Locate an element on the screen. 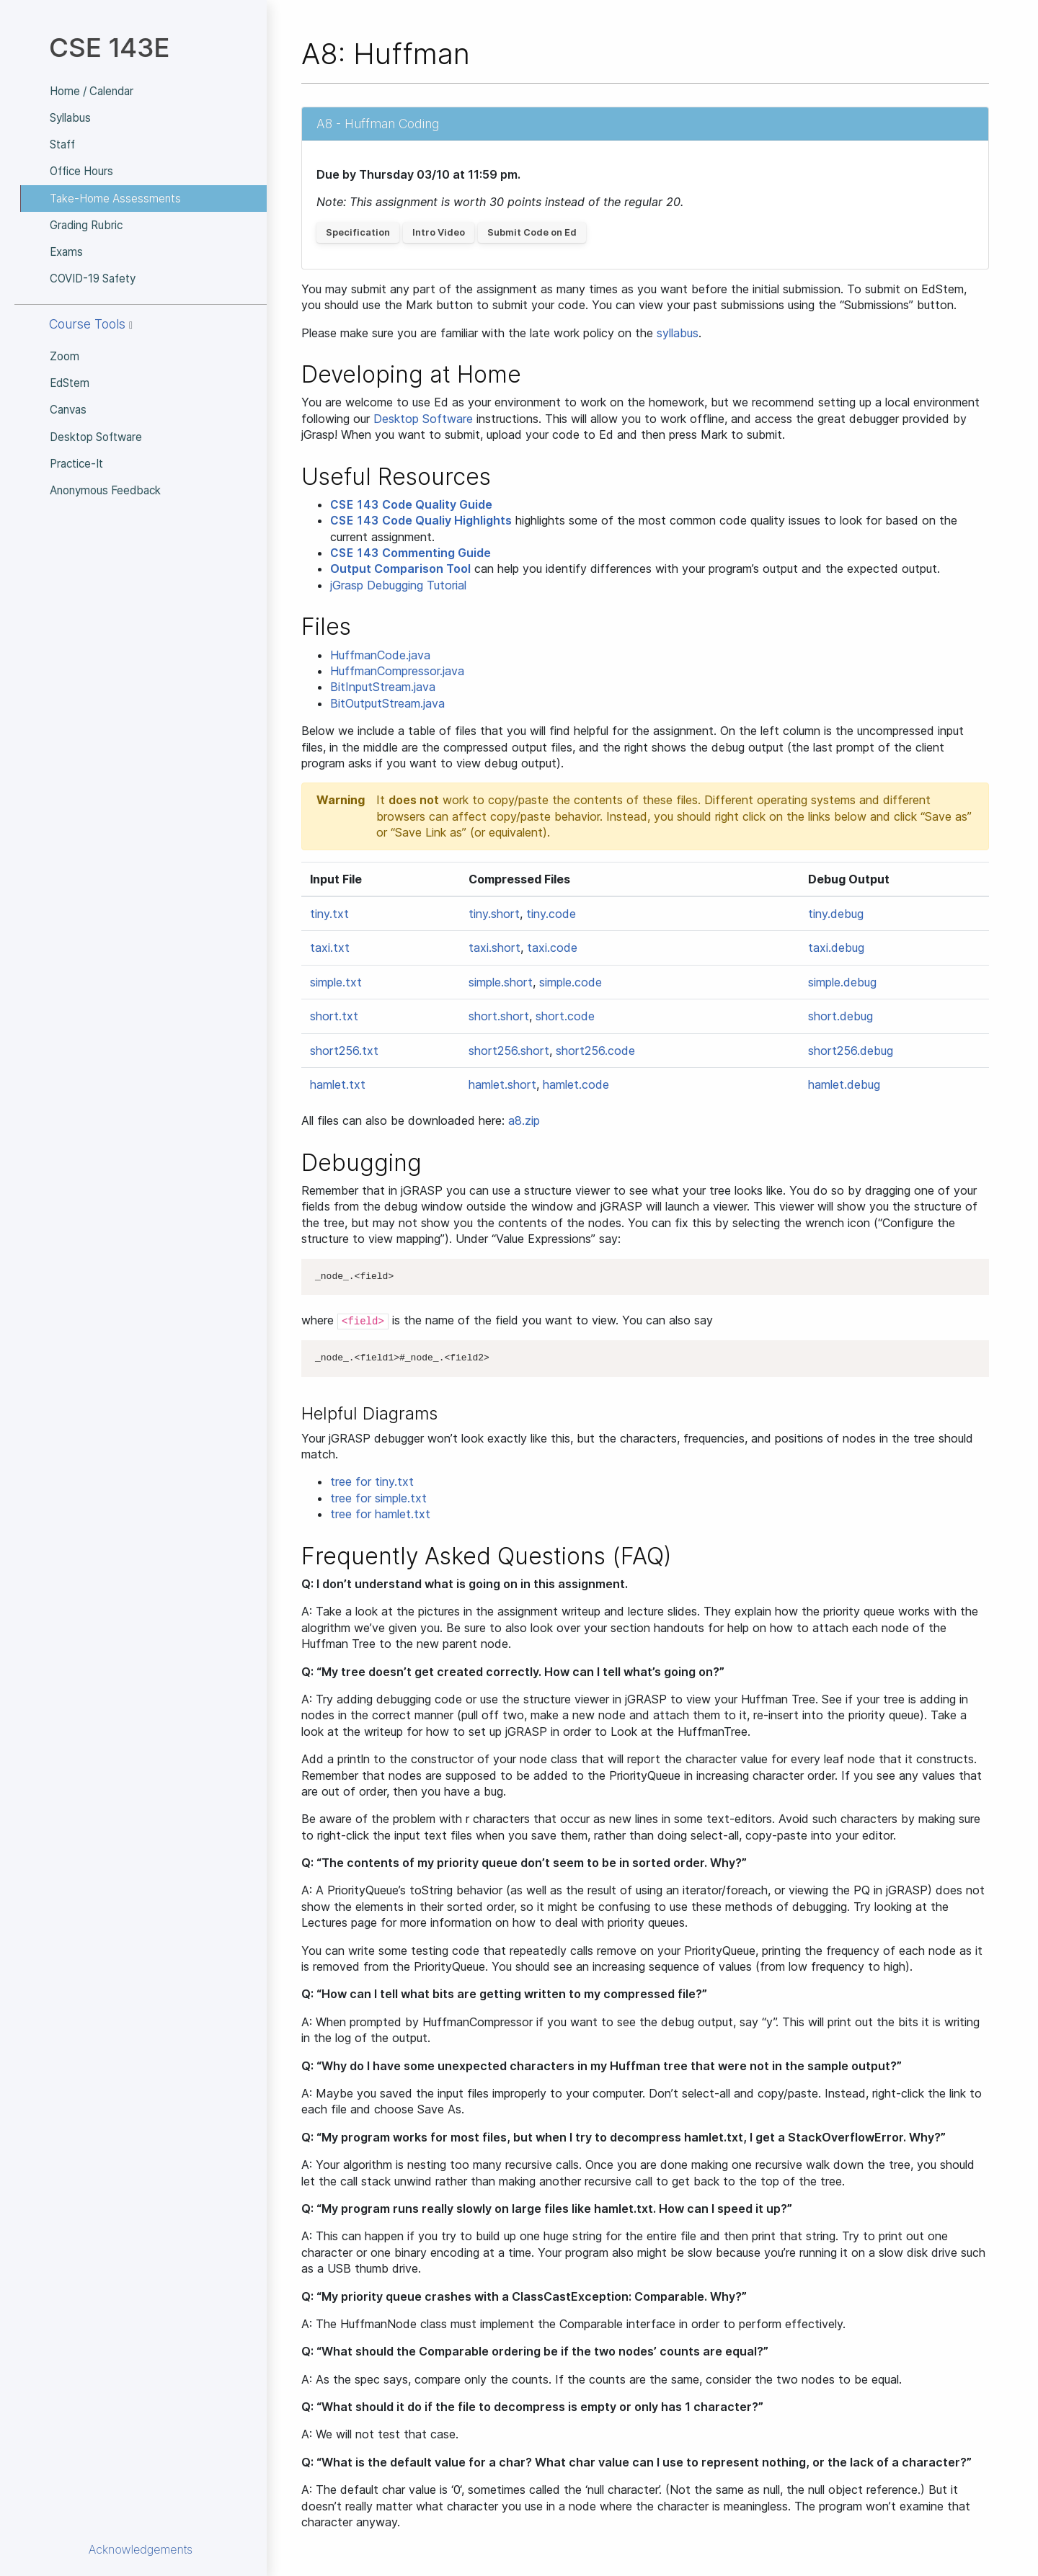 The image size is (1038, 2576). short.code is located at coordinates (565, 1016).